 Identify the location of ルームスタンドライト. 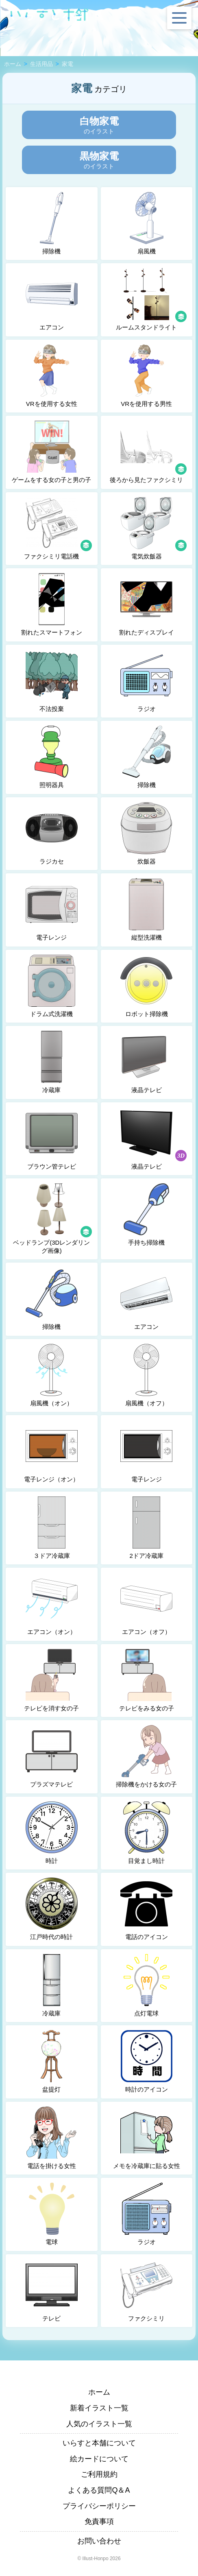
(151, 299).